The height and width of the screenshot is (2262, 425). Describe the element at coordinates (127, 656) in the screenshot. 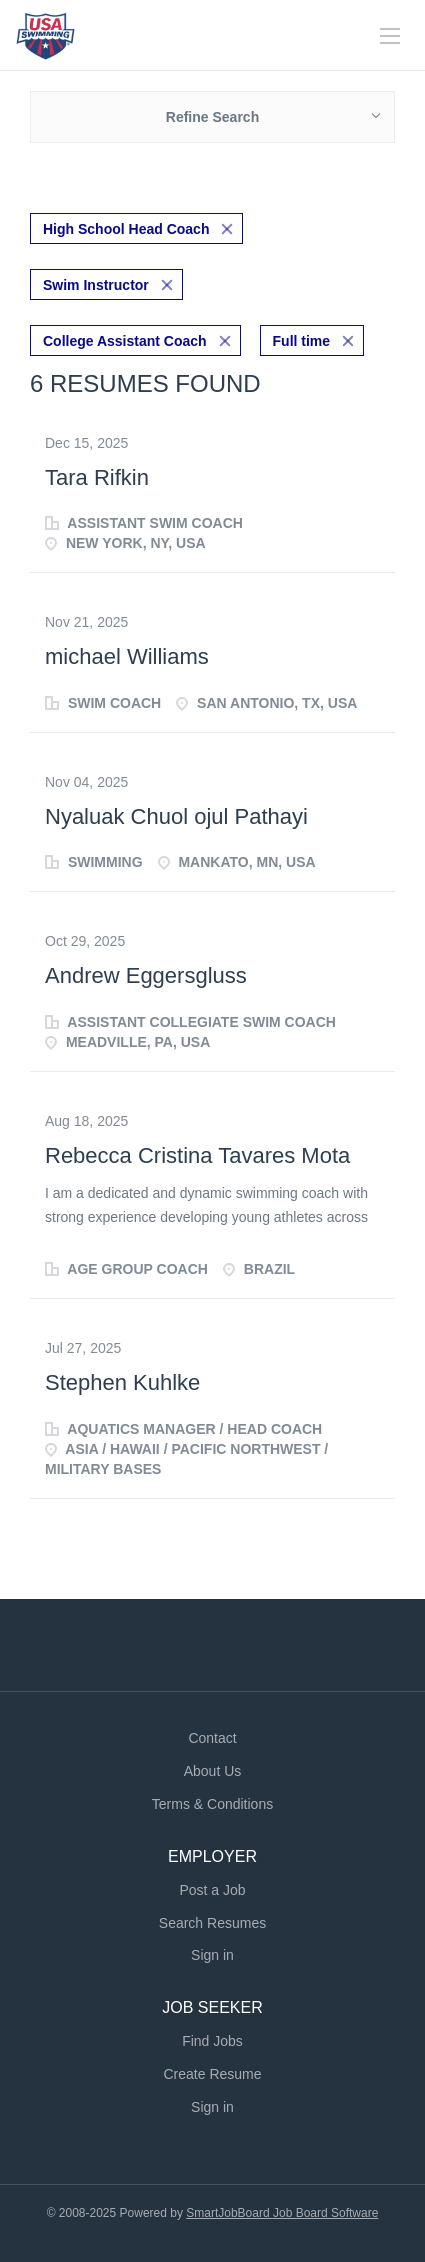

I see `michael Williams` at that location.